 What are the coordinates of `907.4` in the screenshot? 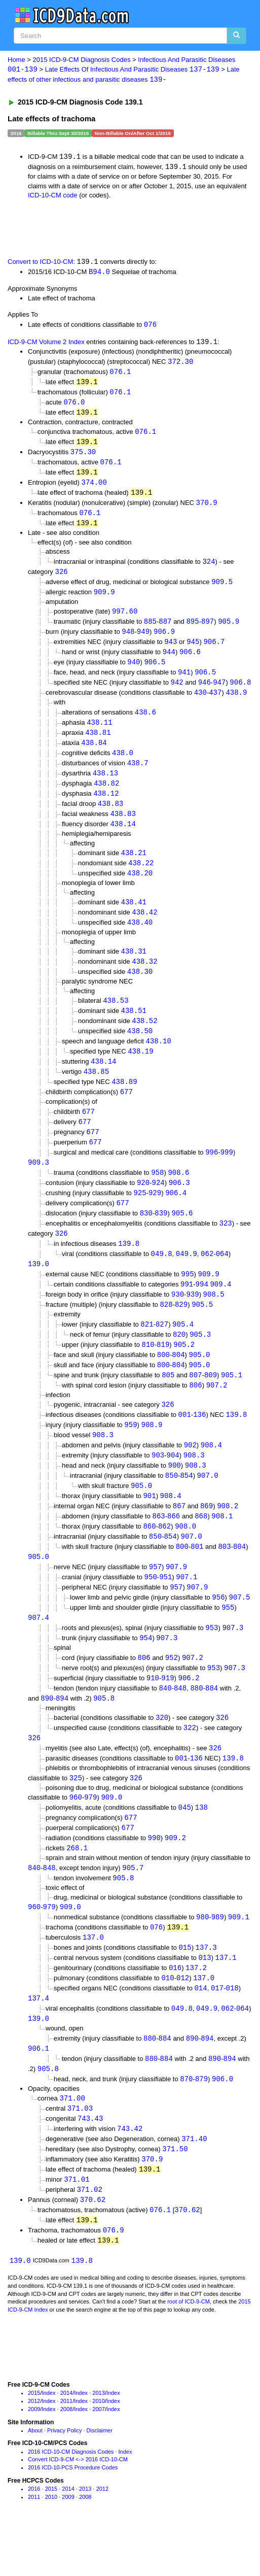 It's located at (38, 1650).